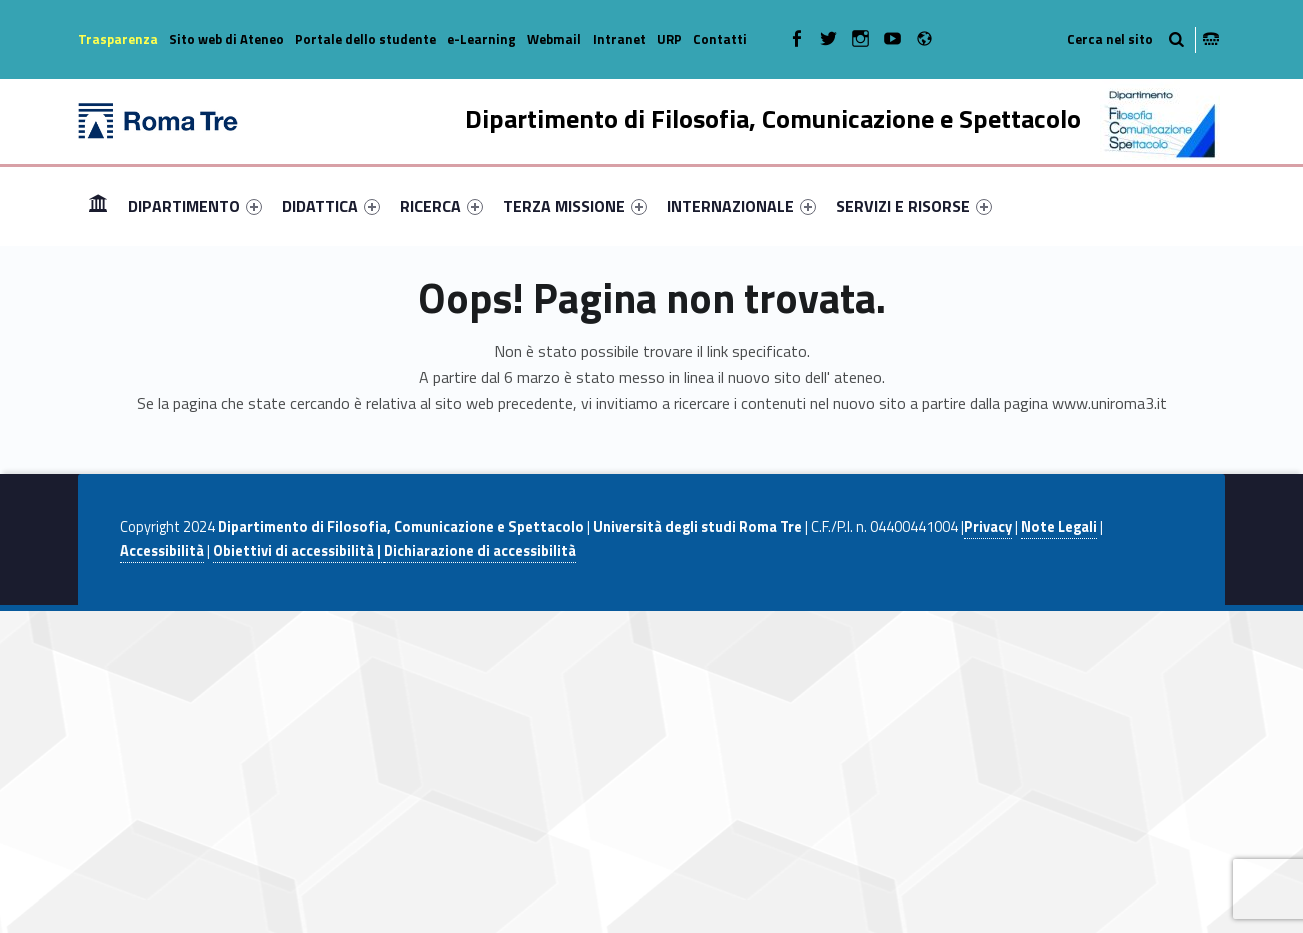  What do you see at coordinates (298, 551) in the screenshot?
I see `Obiettivi di accessibilità |` at bounding box center [298, 551].